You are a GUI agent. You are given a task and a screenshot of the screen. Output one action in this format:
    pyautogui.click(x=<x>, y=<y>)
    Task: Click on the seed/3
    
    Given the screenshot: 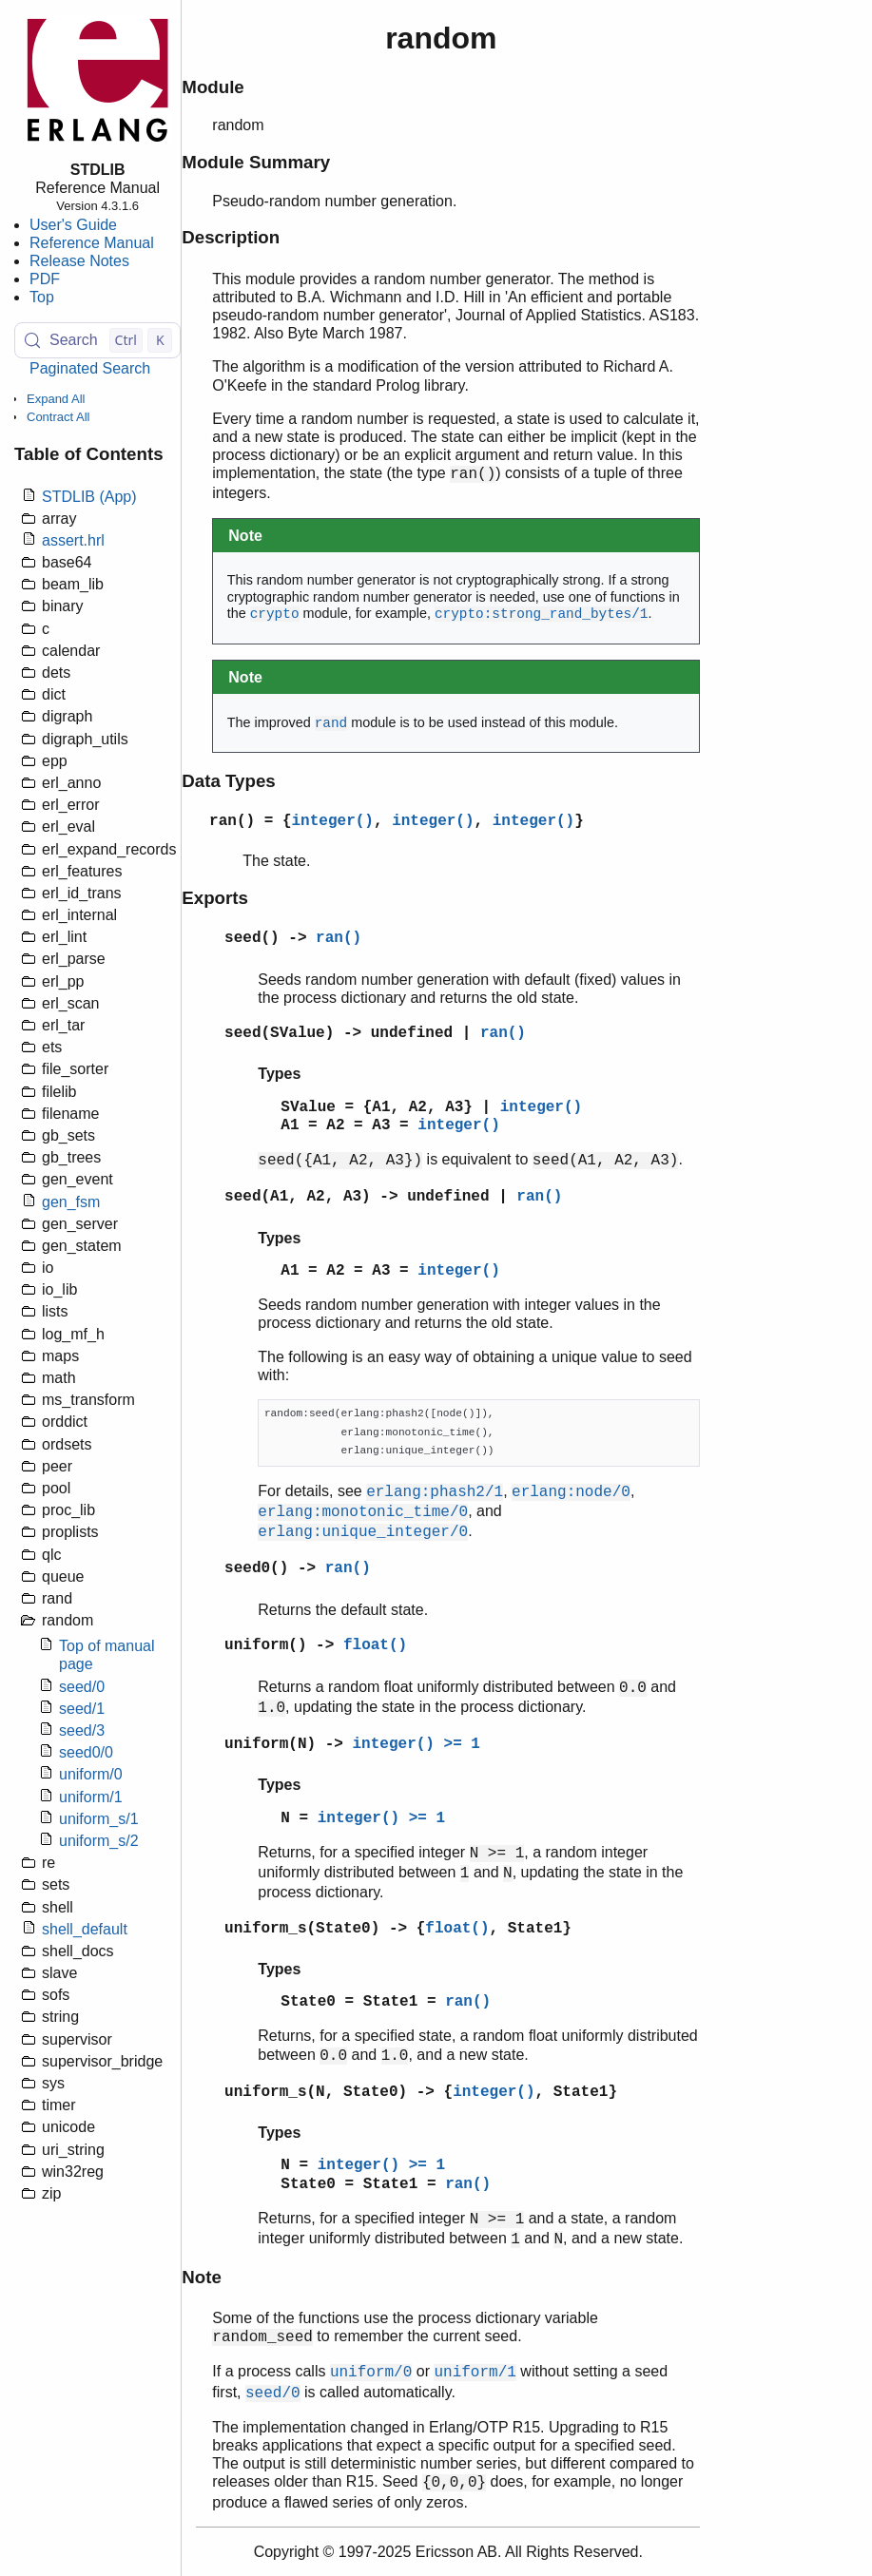 What is the action you would take?
    pyautogui.click(x=82, y=1730)
    